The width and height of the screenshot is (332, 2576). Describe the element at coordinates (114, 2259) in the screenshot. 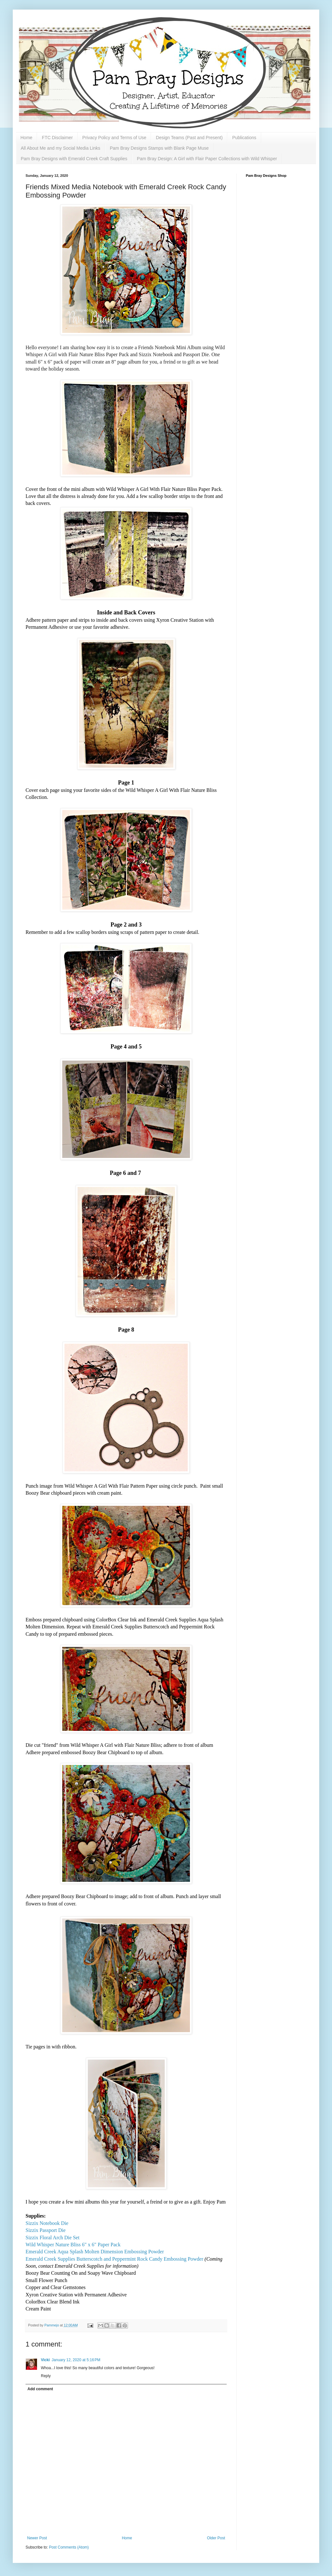

I see `Emerald Creek Supplies Butterscotch and Peppermint Rock Candy Embossing Powder` at that location.